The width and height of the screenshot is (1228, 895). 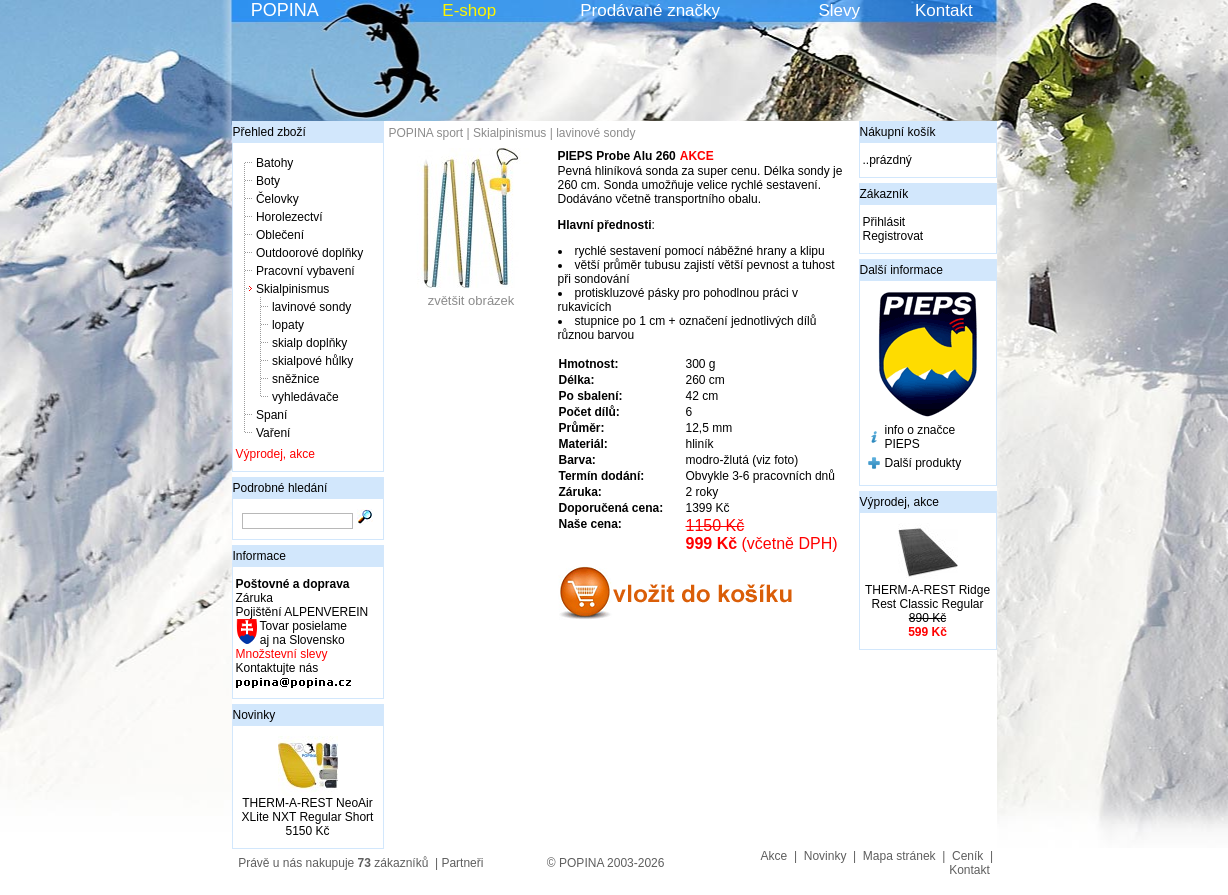 I want to click on Vaření, so click(x=273, y=433).